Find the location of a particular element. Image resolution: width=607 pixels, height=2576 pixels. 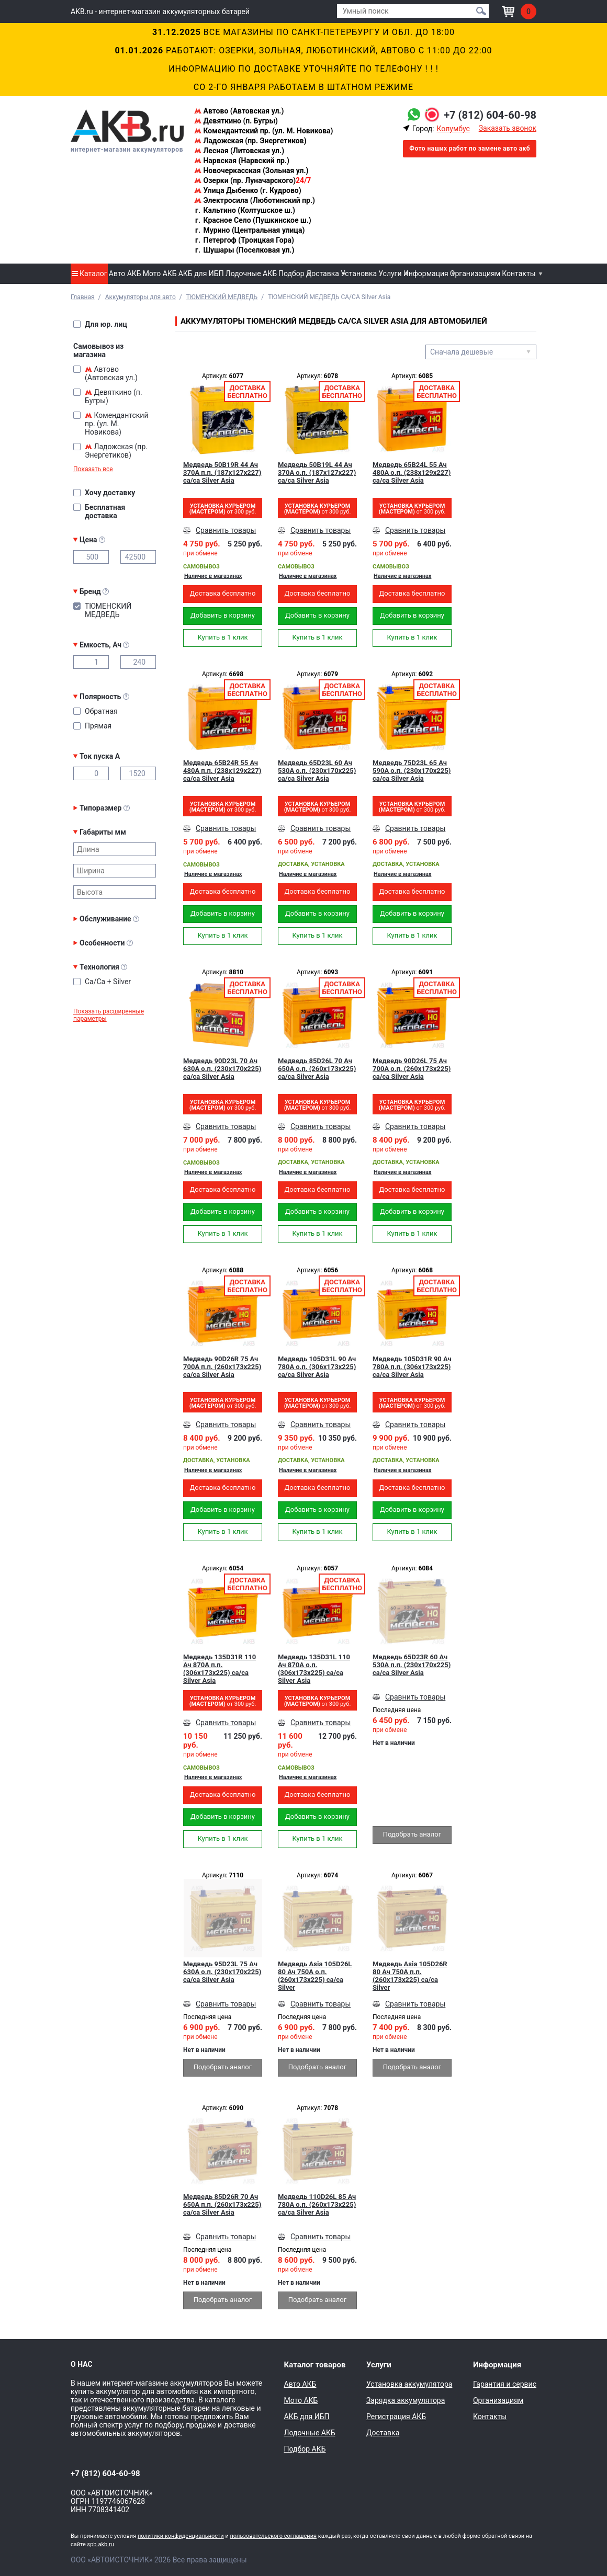

Авто АКБ is located at coordinates (125, 273).